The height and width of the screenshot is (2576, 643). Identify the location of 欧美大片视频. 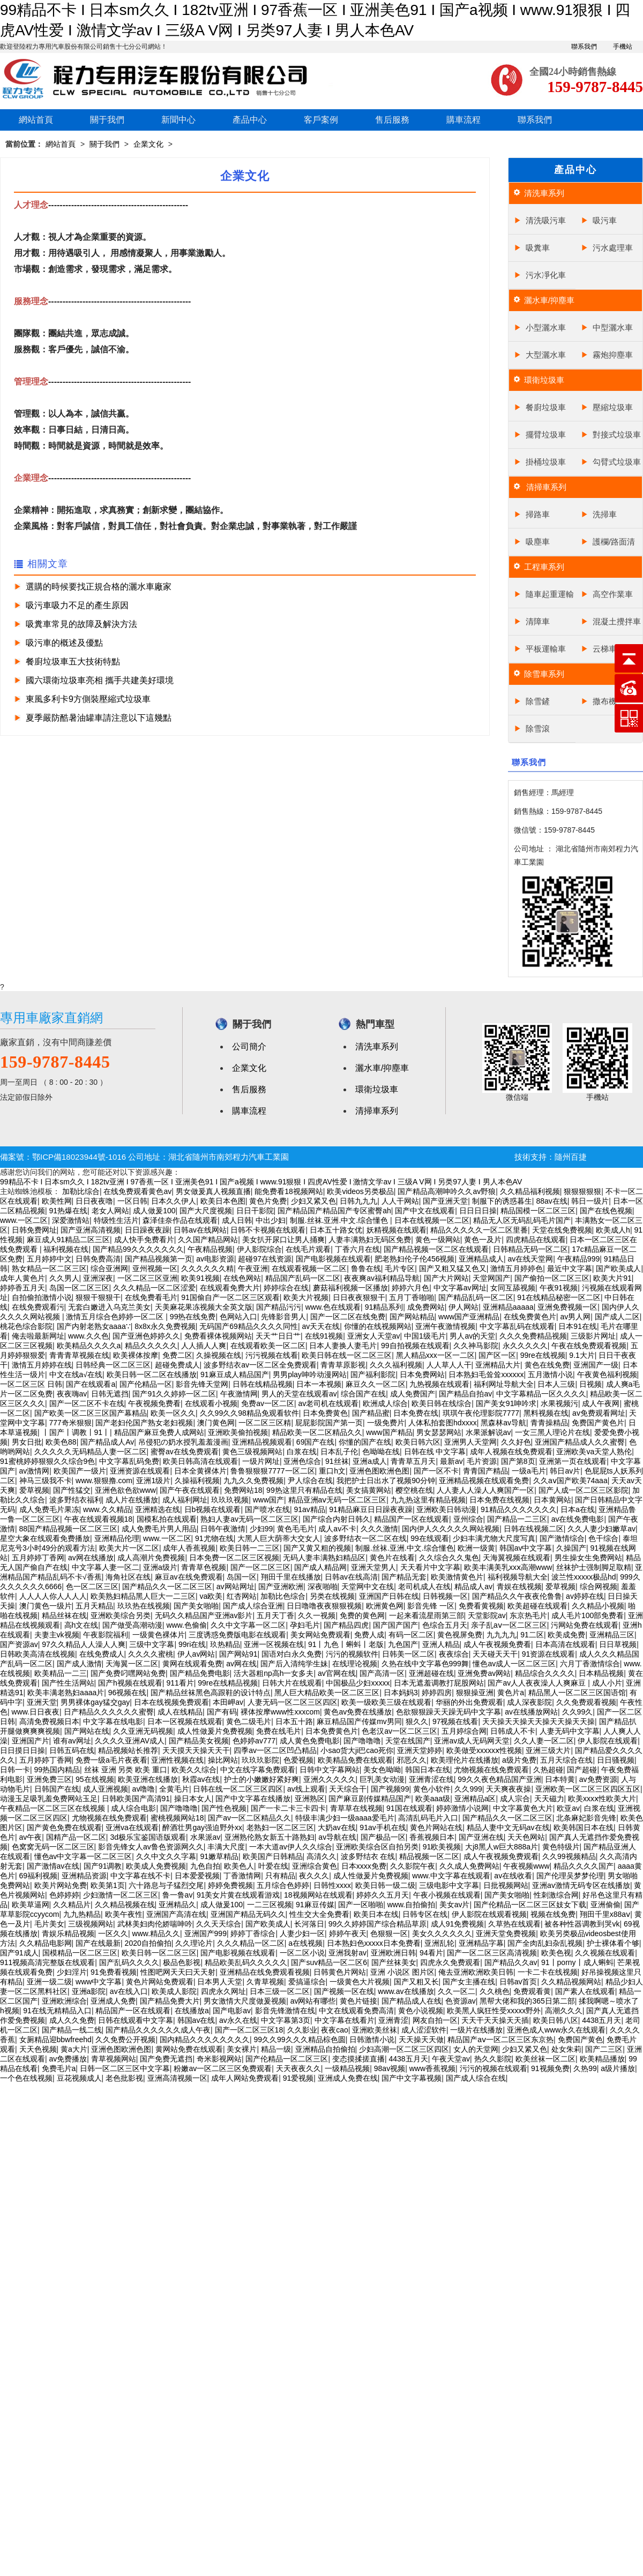
(305, 1297).